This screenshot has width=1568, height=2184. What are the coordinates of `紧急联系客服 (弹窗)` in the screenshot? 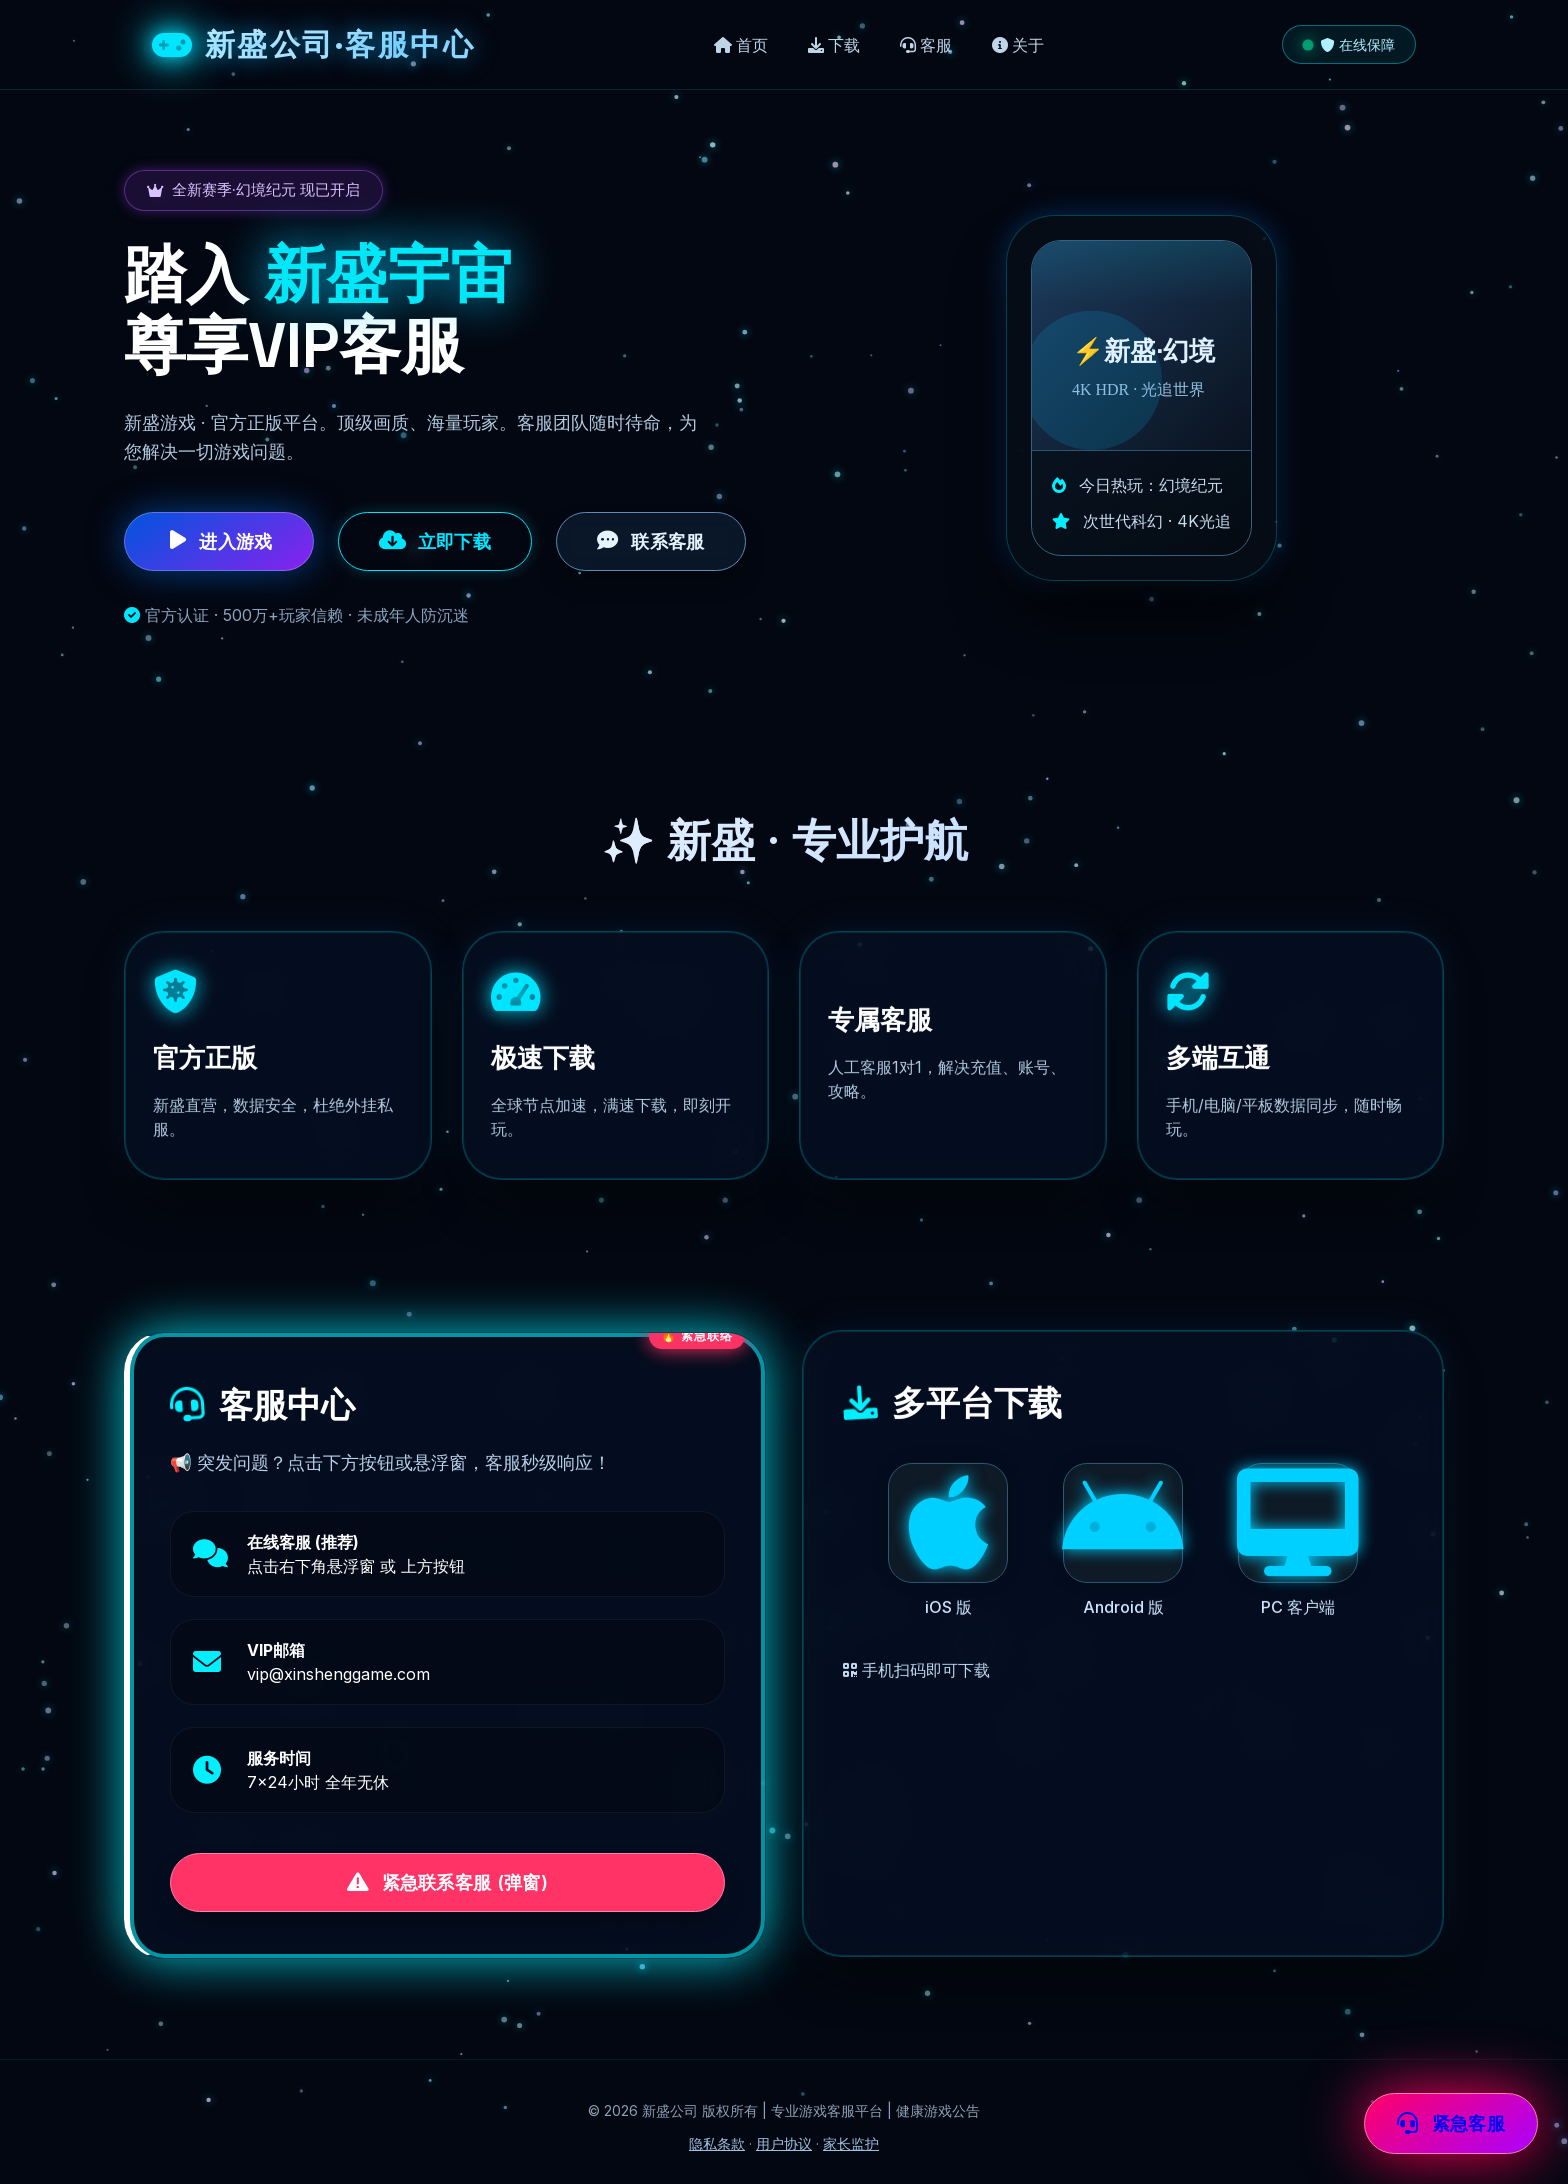 It's located at (447, 1883).